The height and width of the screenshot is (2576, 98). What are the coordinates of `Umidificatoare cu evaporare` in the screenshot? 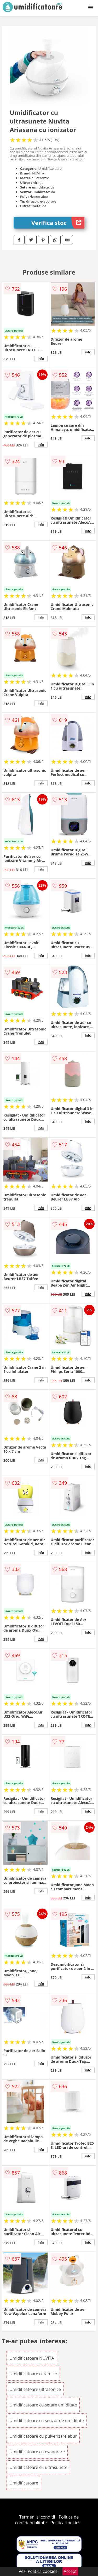 It's located at (37, 2452).